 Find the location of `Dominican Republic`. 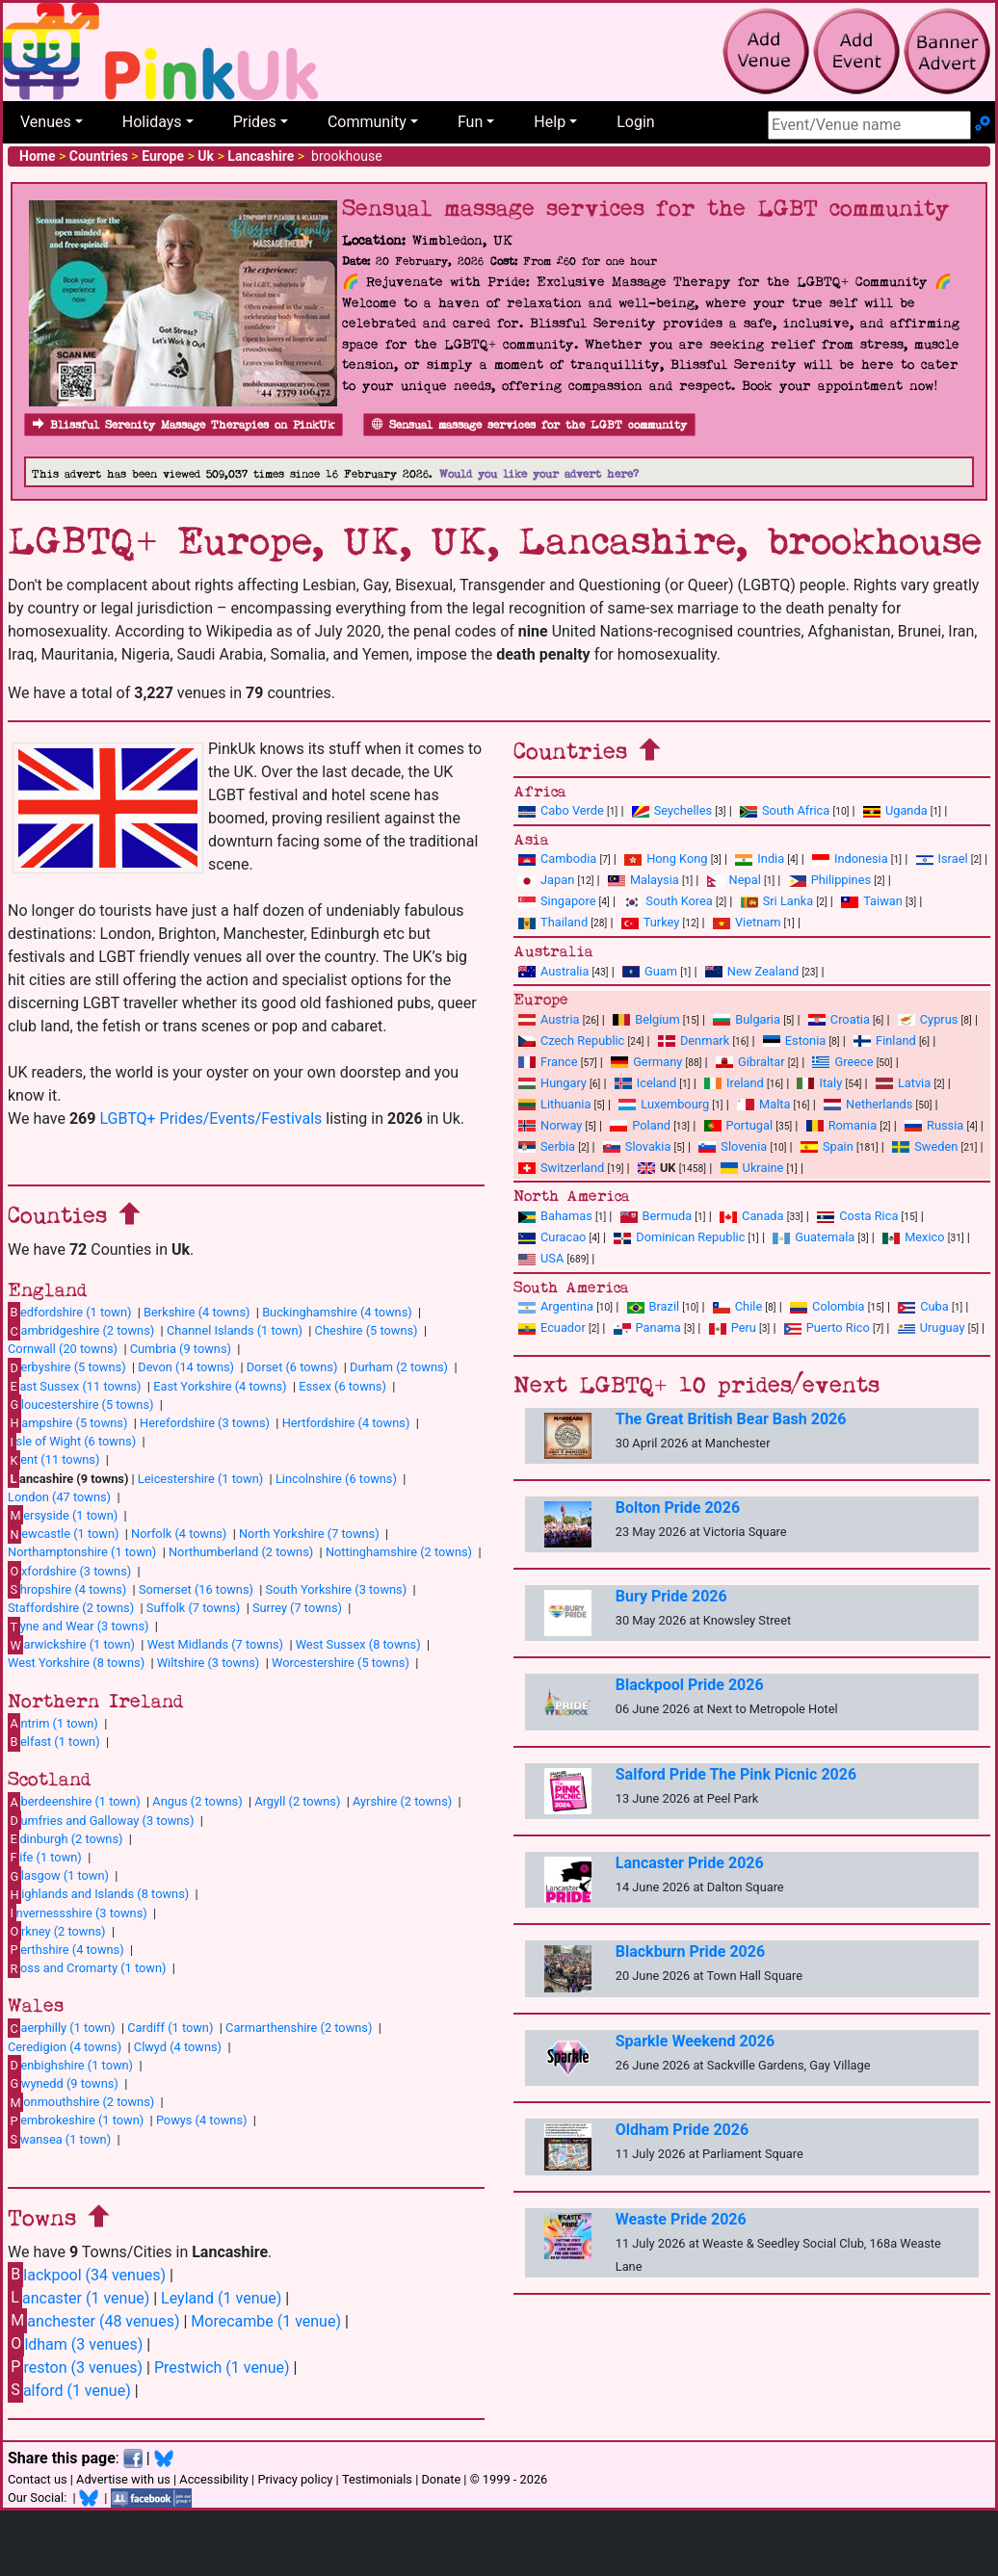

Dominican Republic is located at coordinates (679, 1237).